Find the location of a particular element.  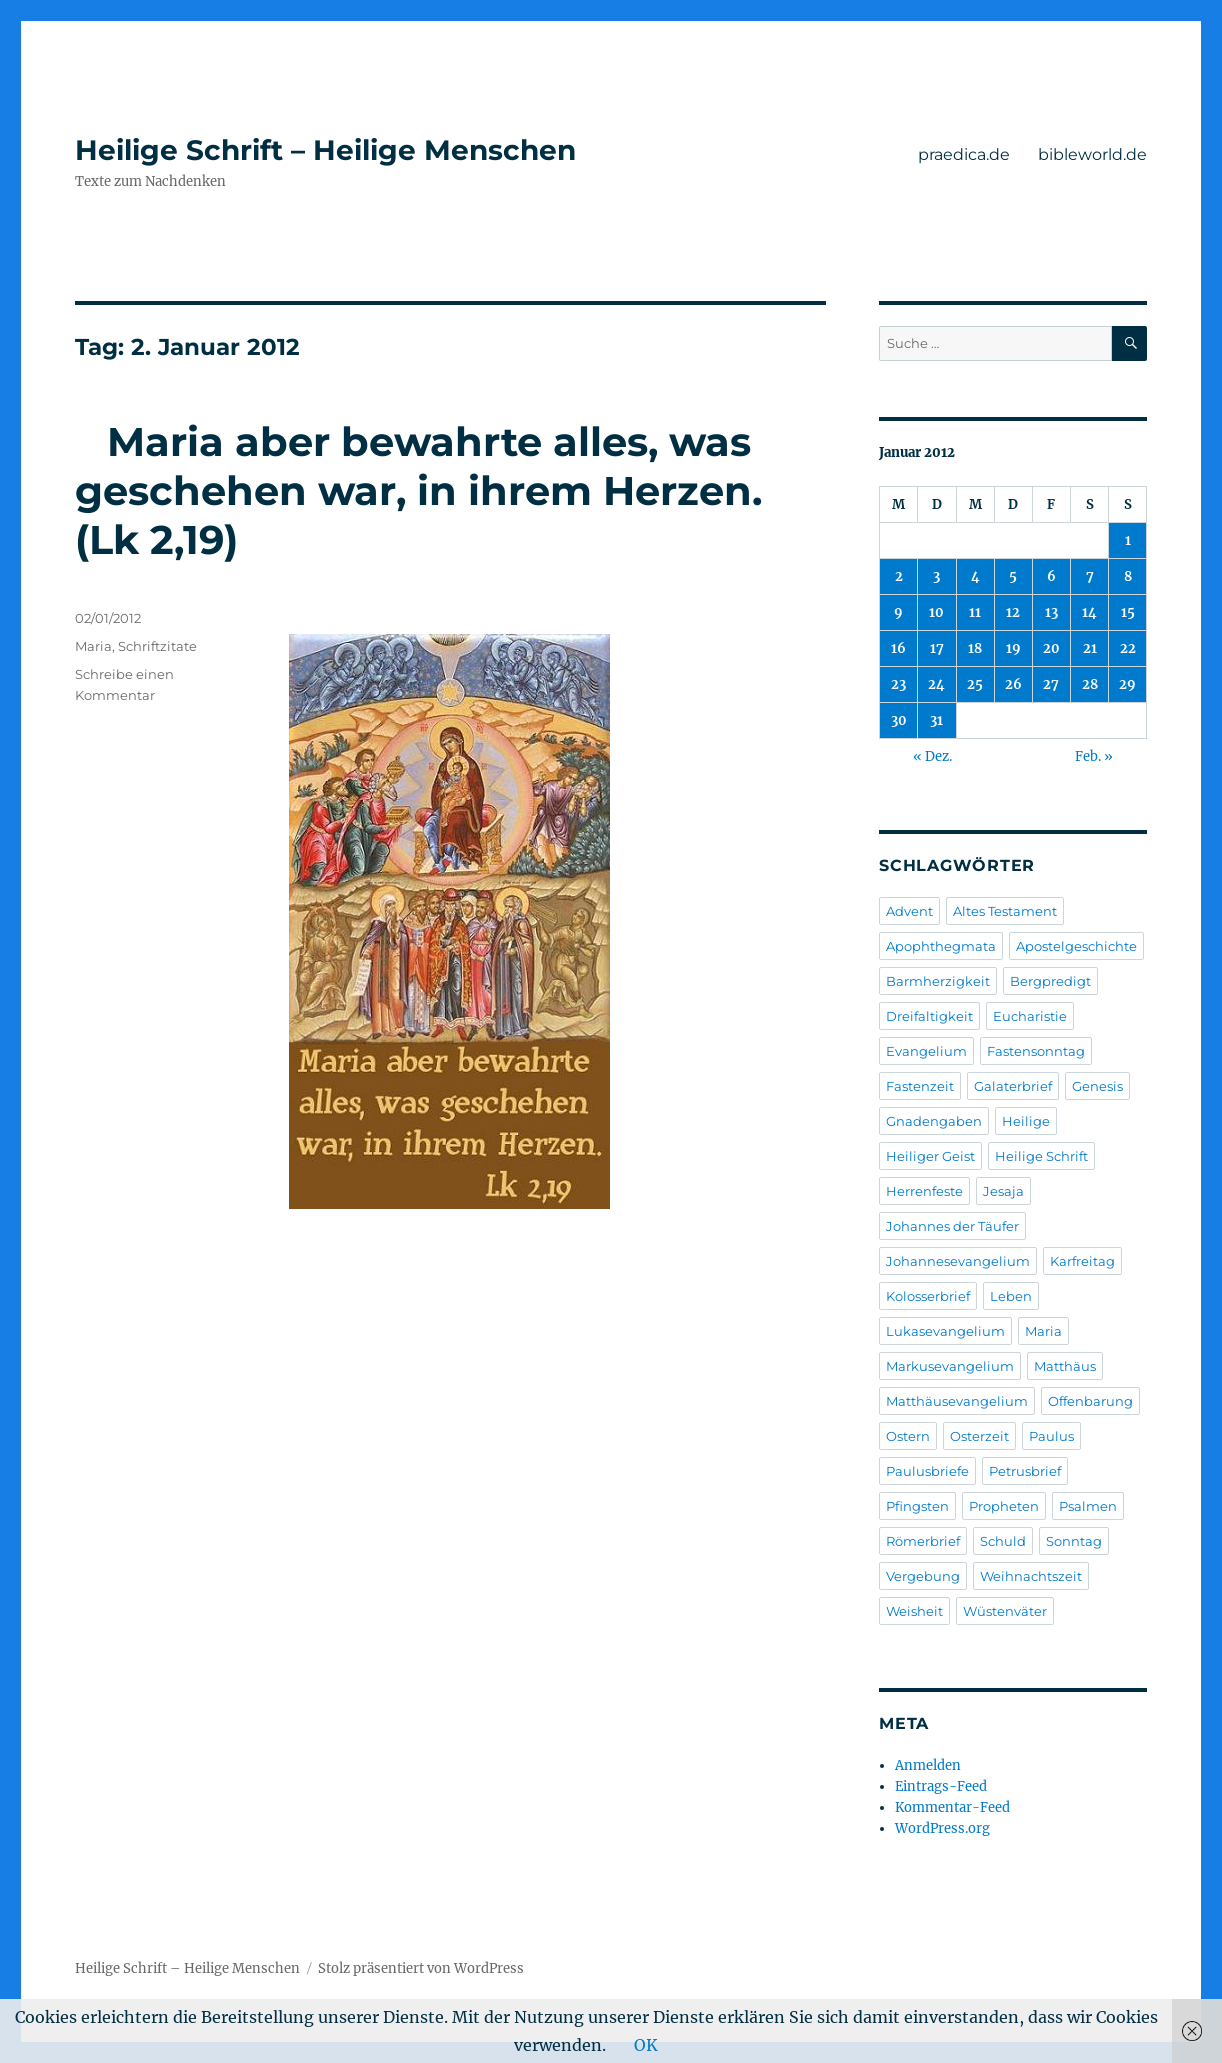

Eintrags-Feed is located at coordinates (941, 1786).